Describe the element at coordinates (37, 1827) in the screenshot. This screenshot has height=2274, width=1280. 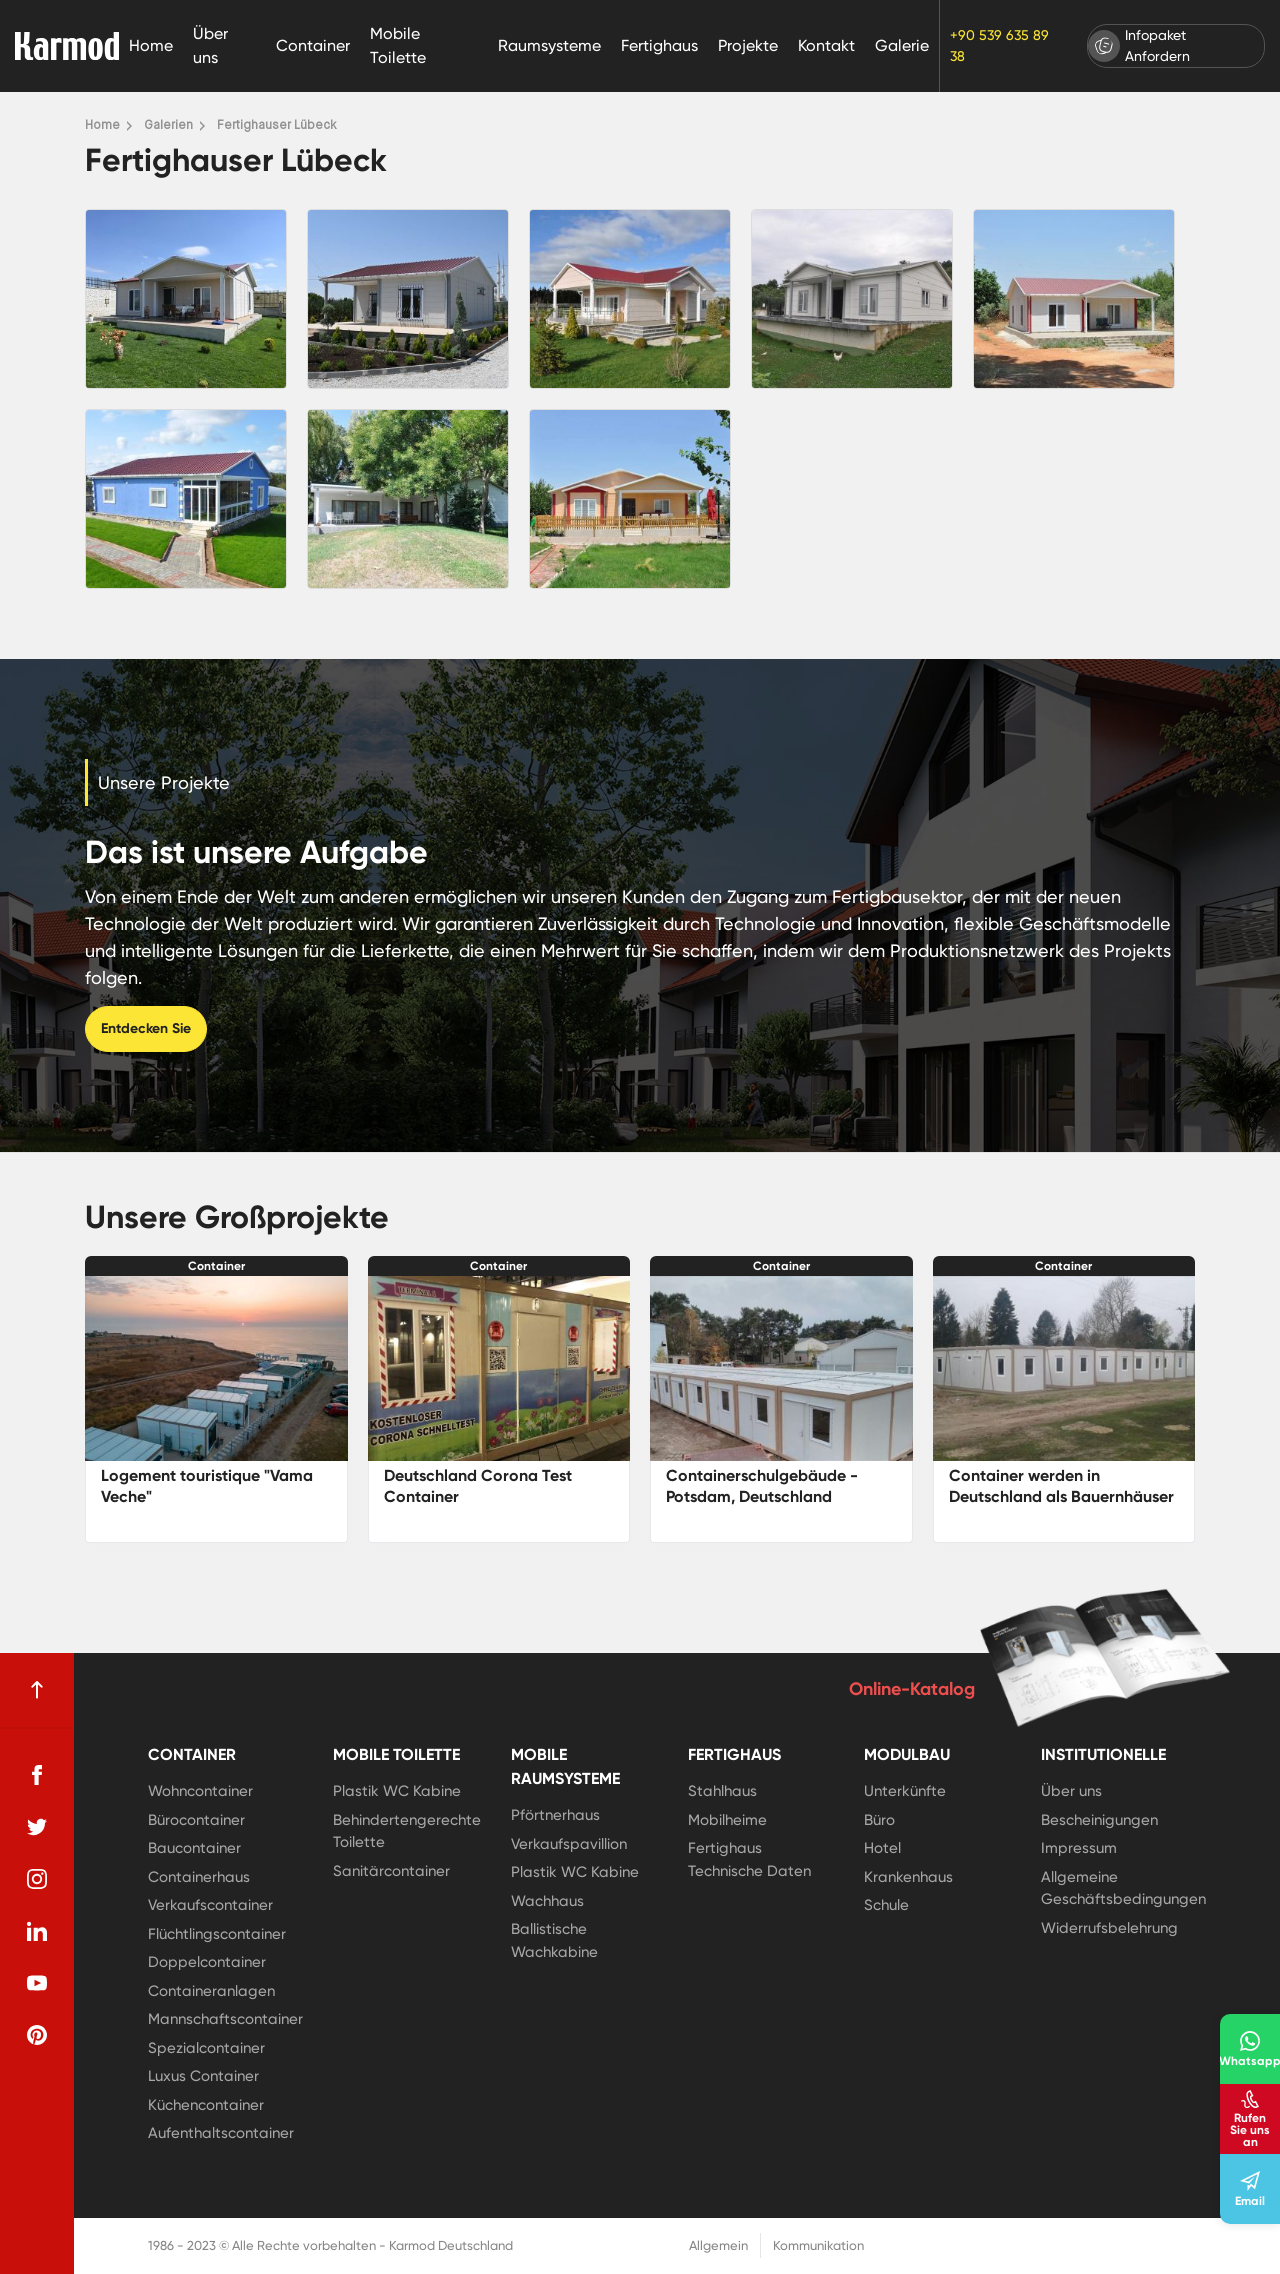
I see `[twitter]` at that location.